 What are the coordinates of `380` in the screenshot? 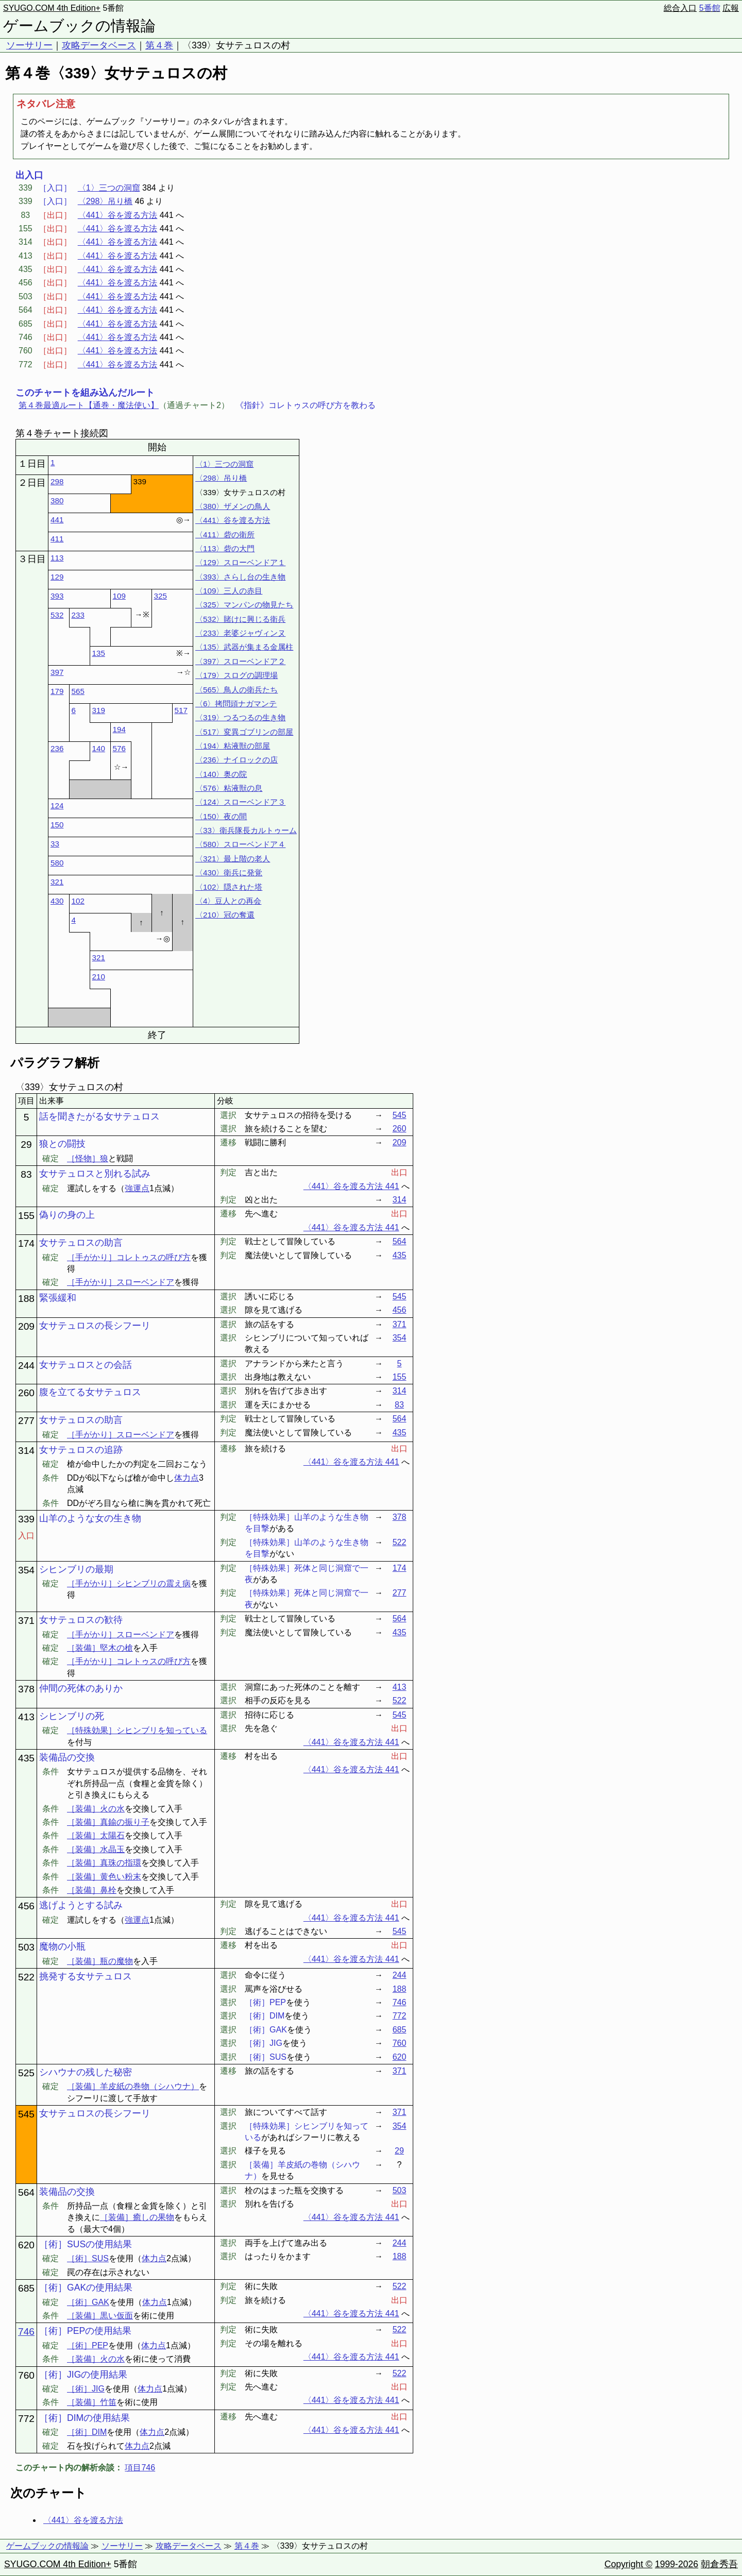 It's located at (56, 500).